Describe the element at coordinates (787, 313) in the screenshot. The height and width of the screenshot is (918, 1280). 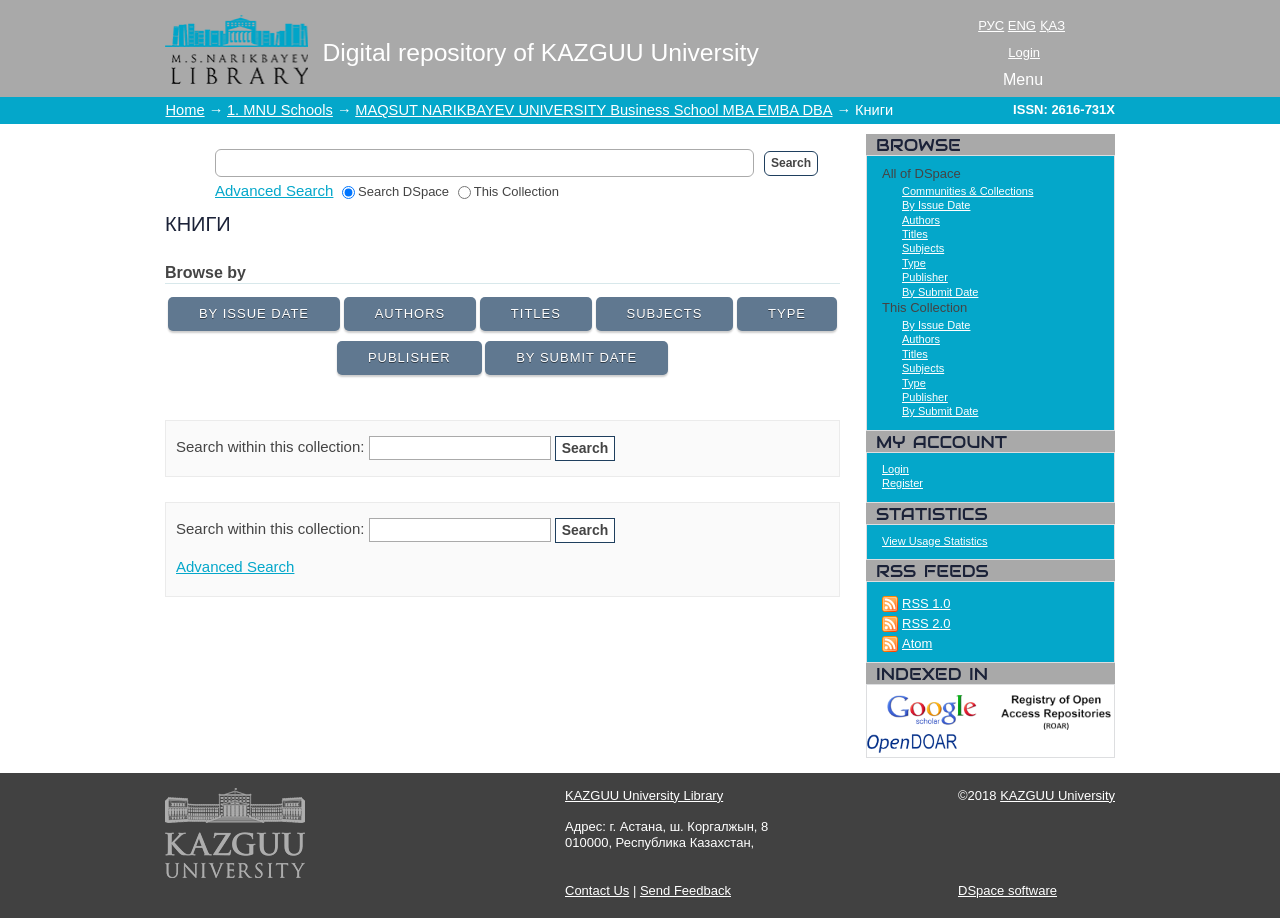
I see `Type` at that location.